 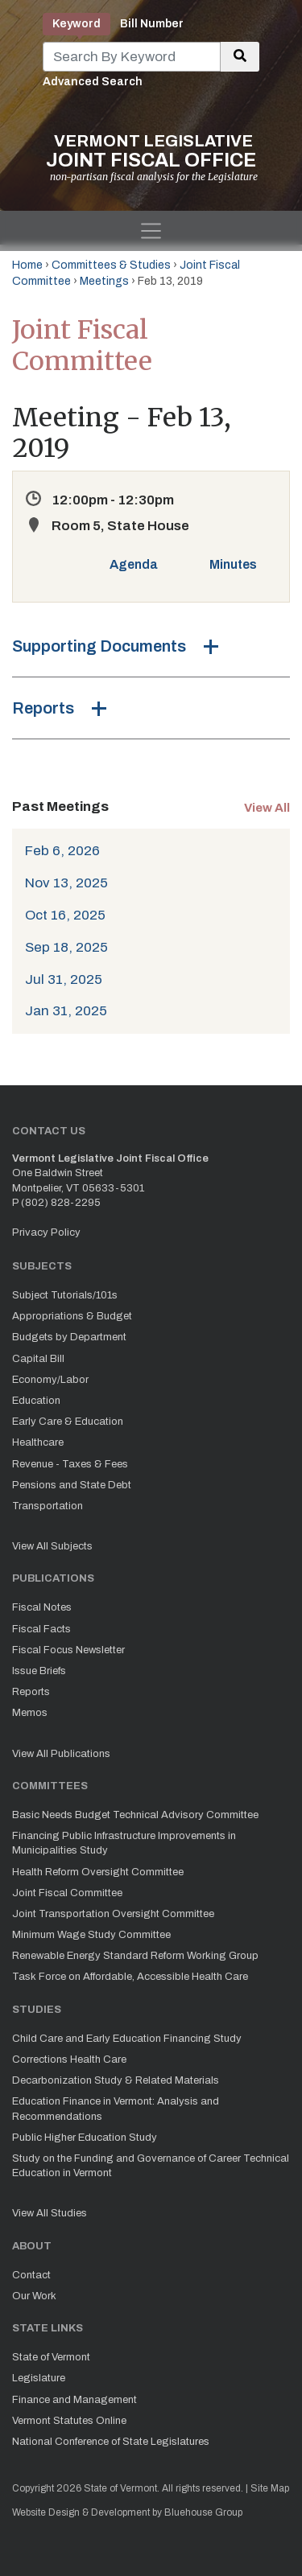 What do you see at coordinates (74, 2399) in the screenshot?
I see `Finance and Management` at bounding box center [74, 2399].